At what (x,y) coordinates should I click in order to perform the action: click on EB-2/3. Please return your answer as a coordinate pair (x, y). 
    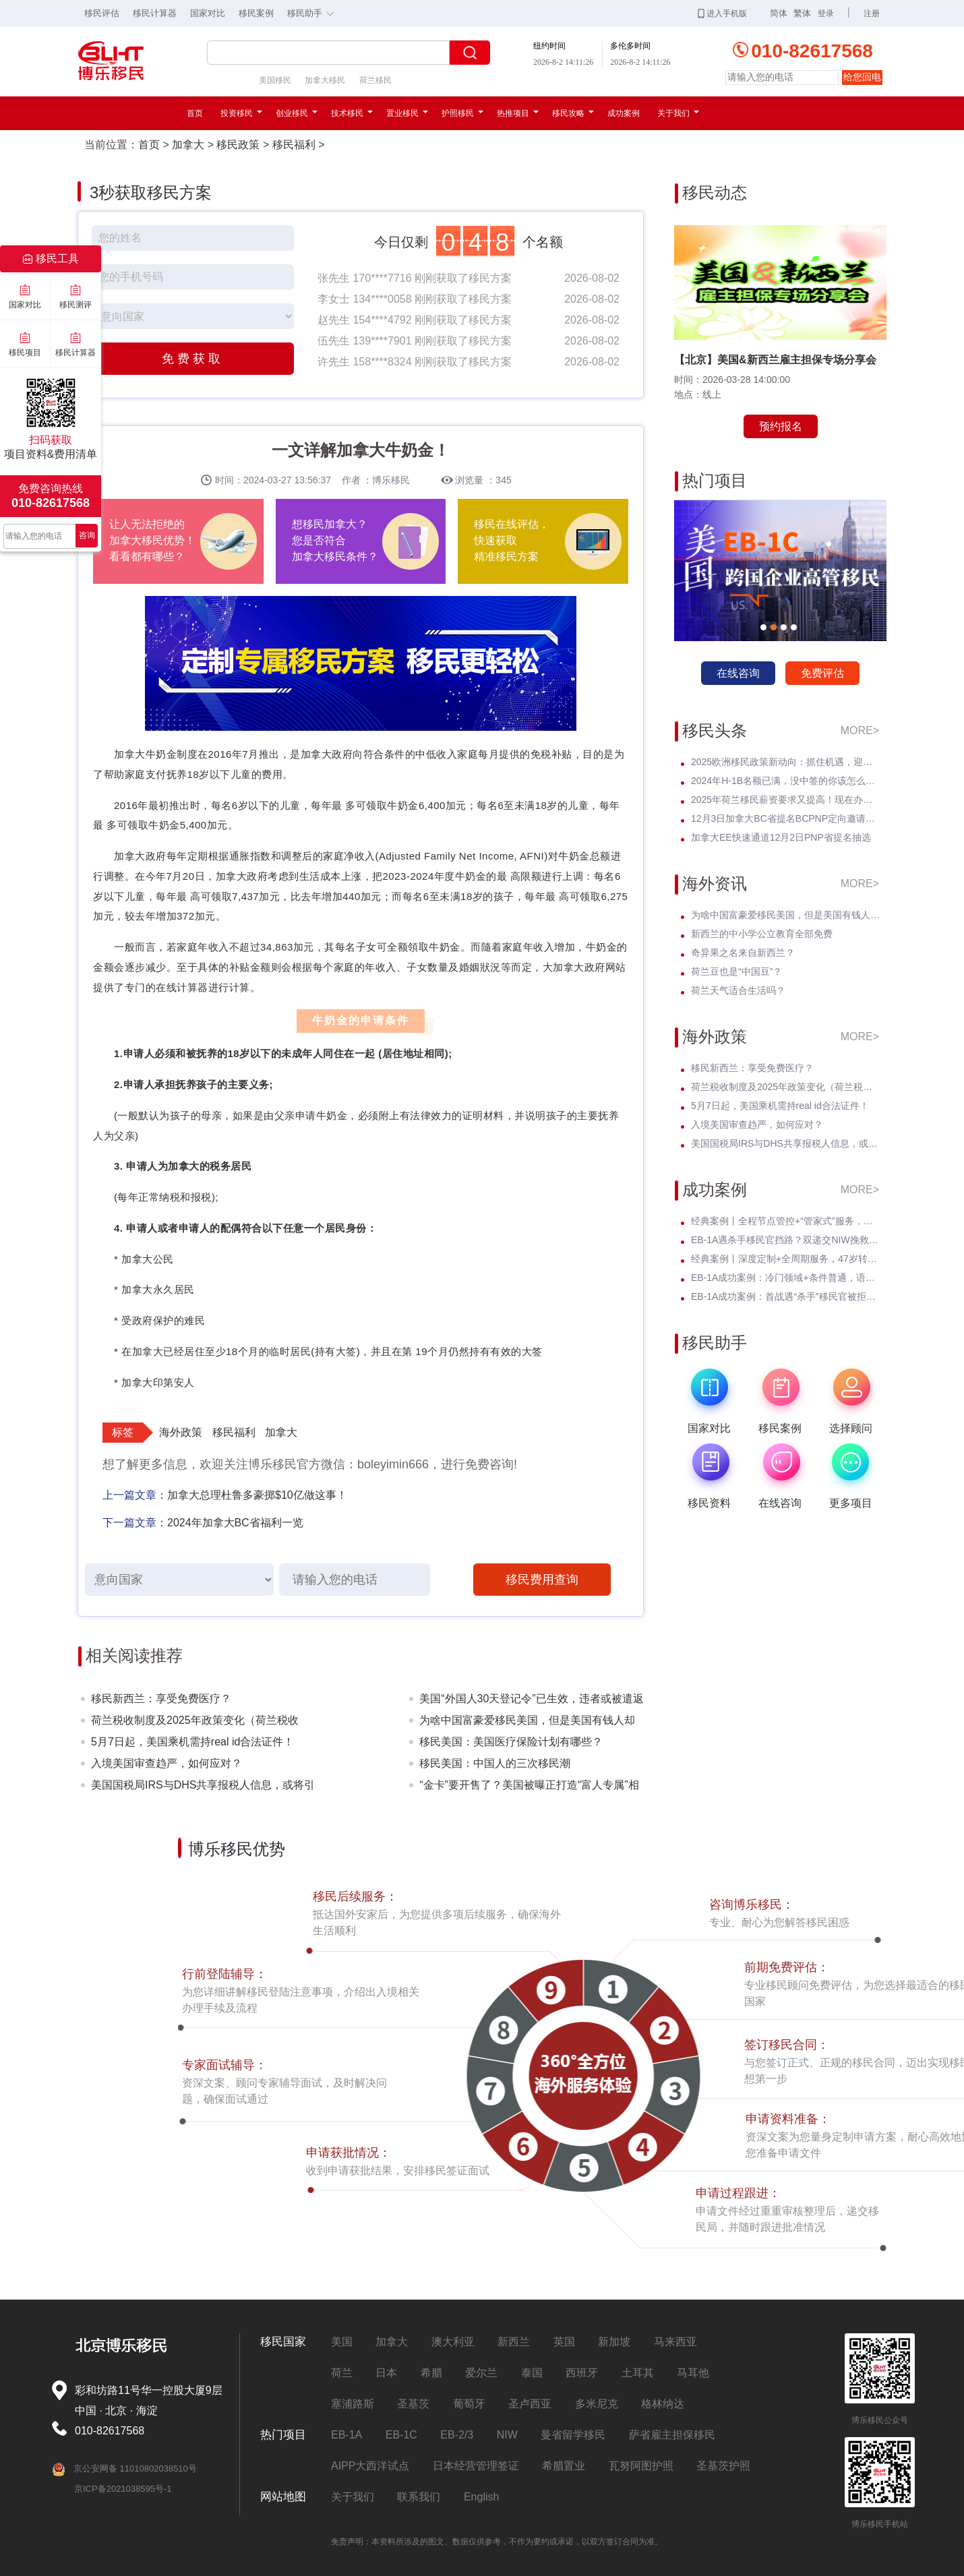
    Looking at the image, I should click on (456, 2434).